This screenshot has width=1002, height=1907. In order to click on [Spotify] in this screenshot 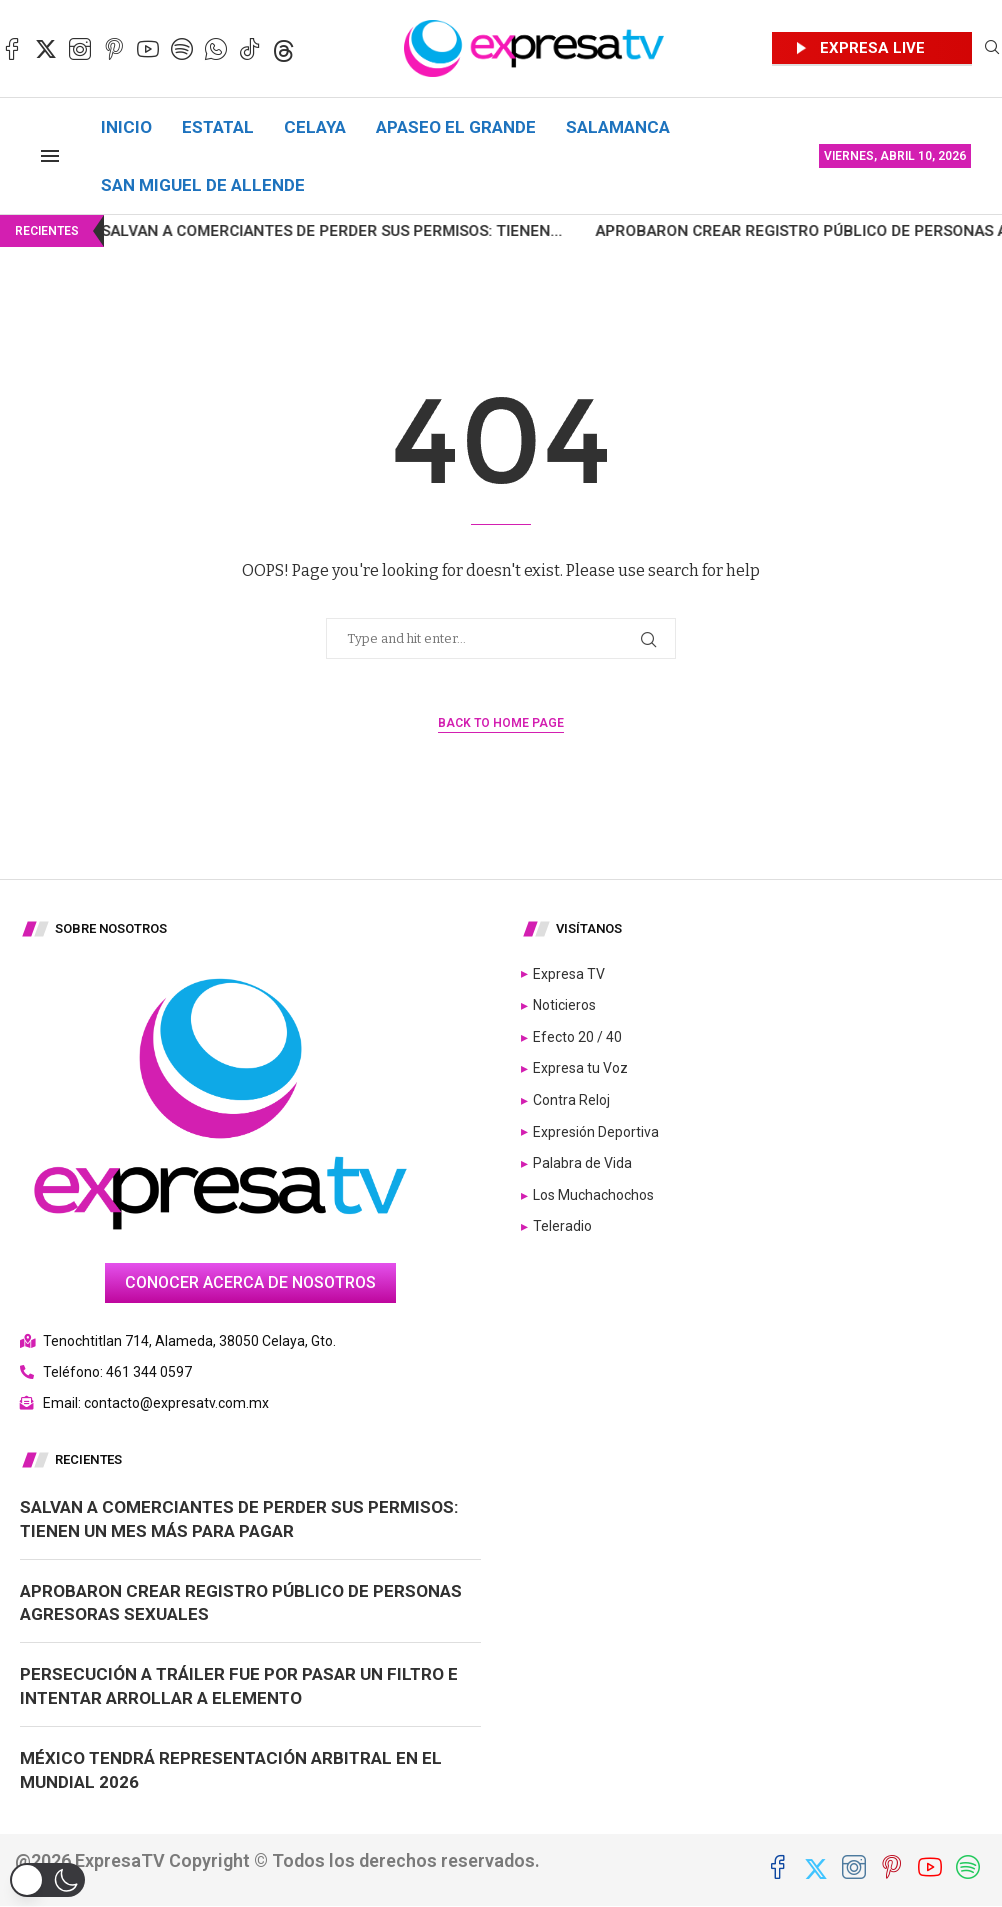, I will do `click(182, 49)`.